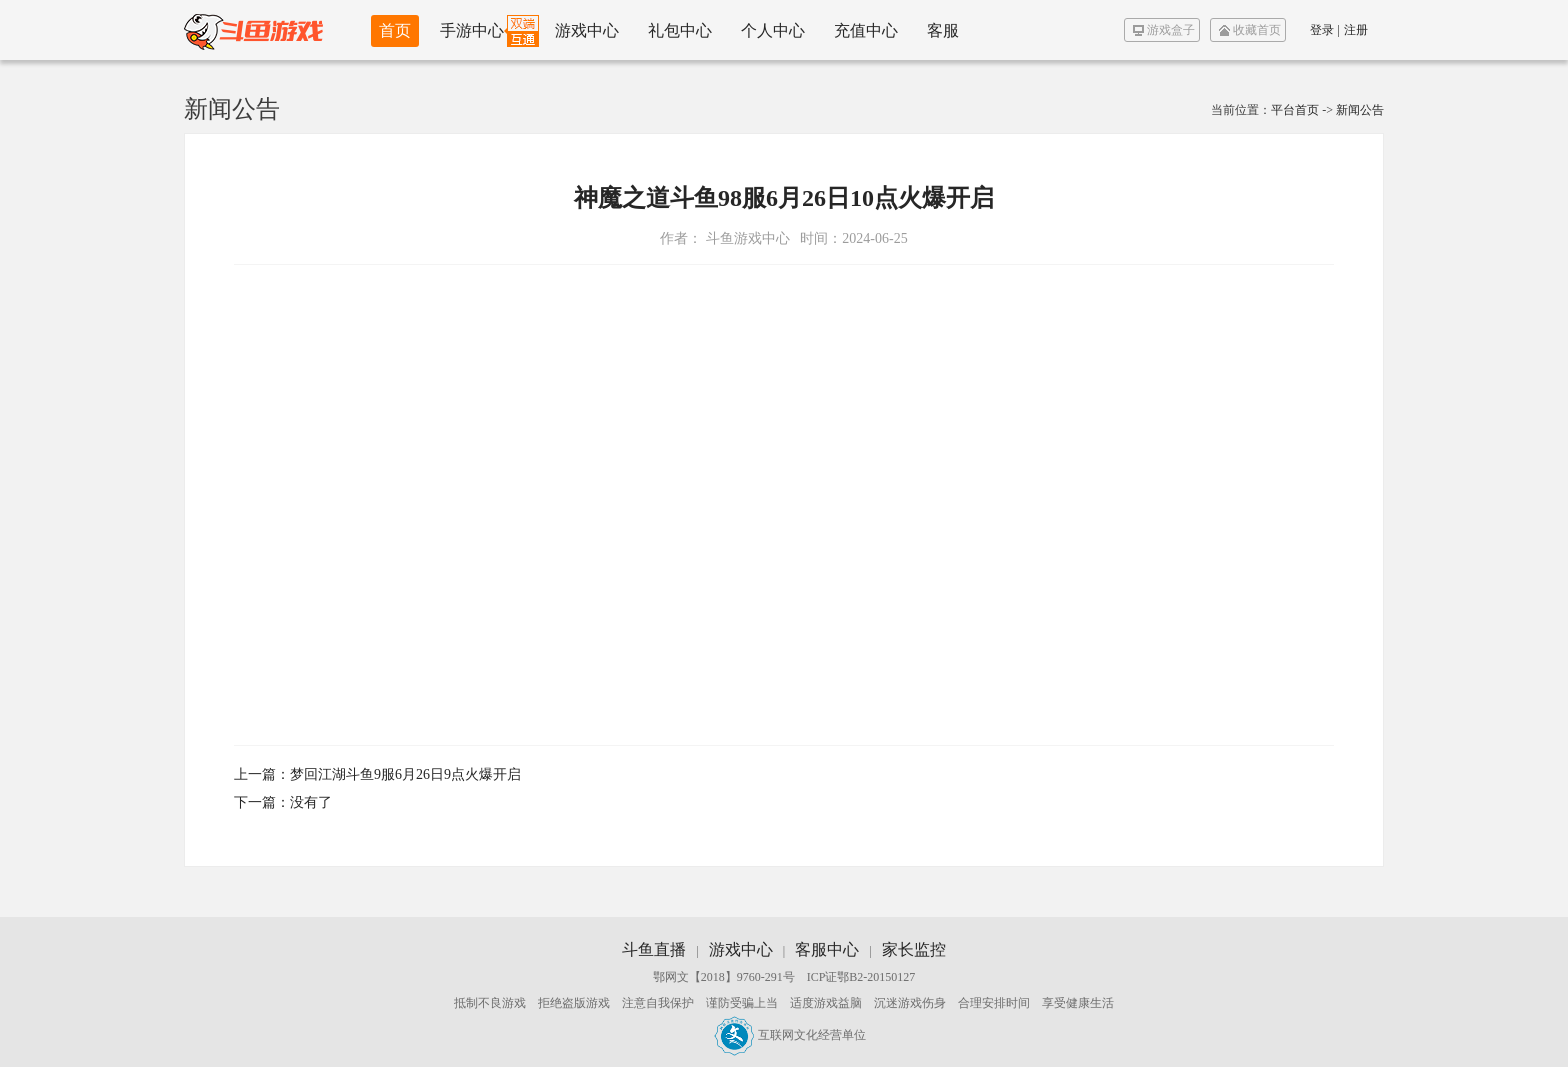 Image resolution: width=1568 pixels, height=1067 pixels. What do you see at coordinates (1360, 110) in the screenshot?
I see `新闻公告` at bounding box center [1360, 110].